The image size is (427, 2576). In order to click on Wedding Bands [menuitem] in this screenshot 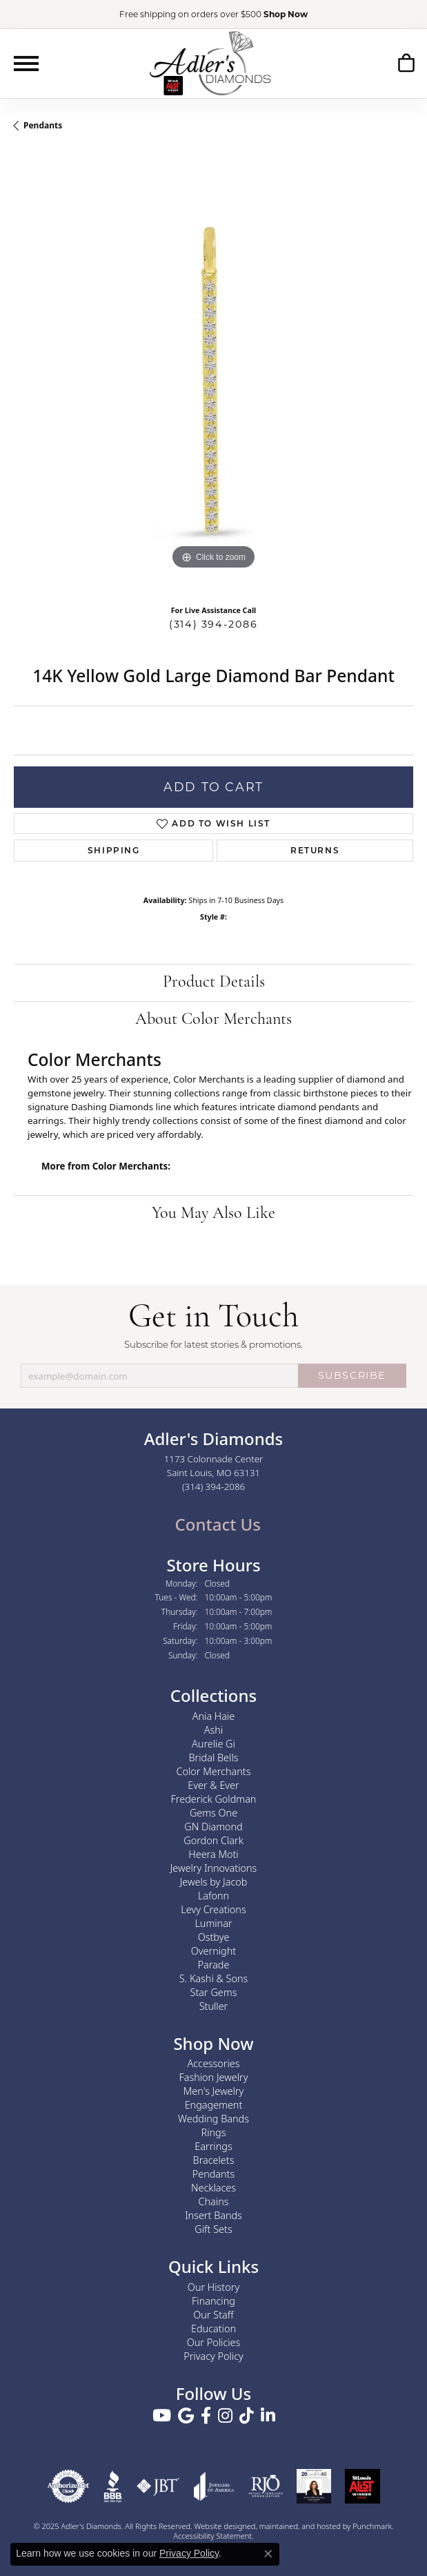, I will do `click(213, 2118)`.